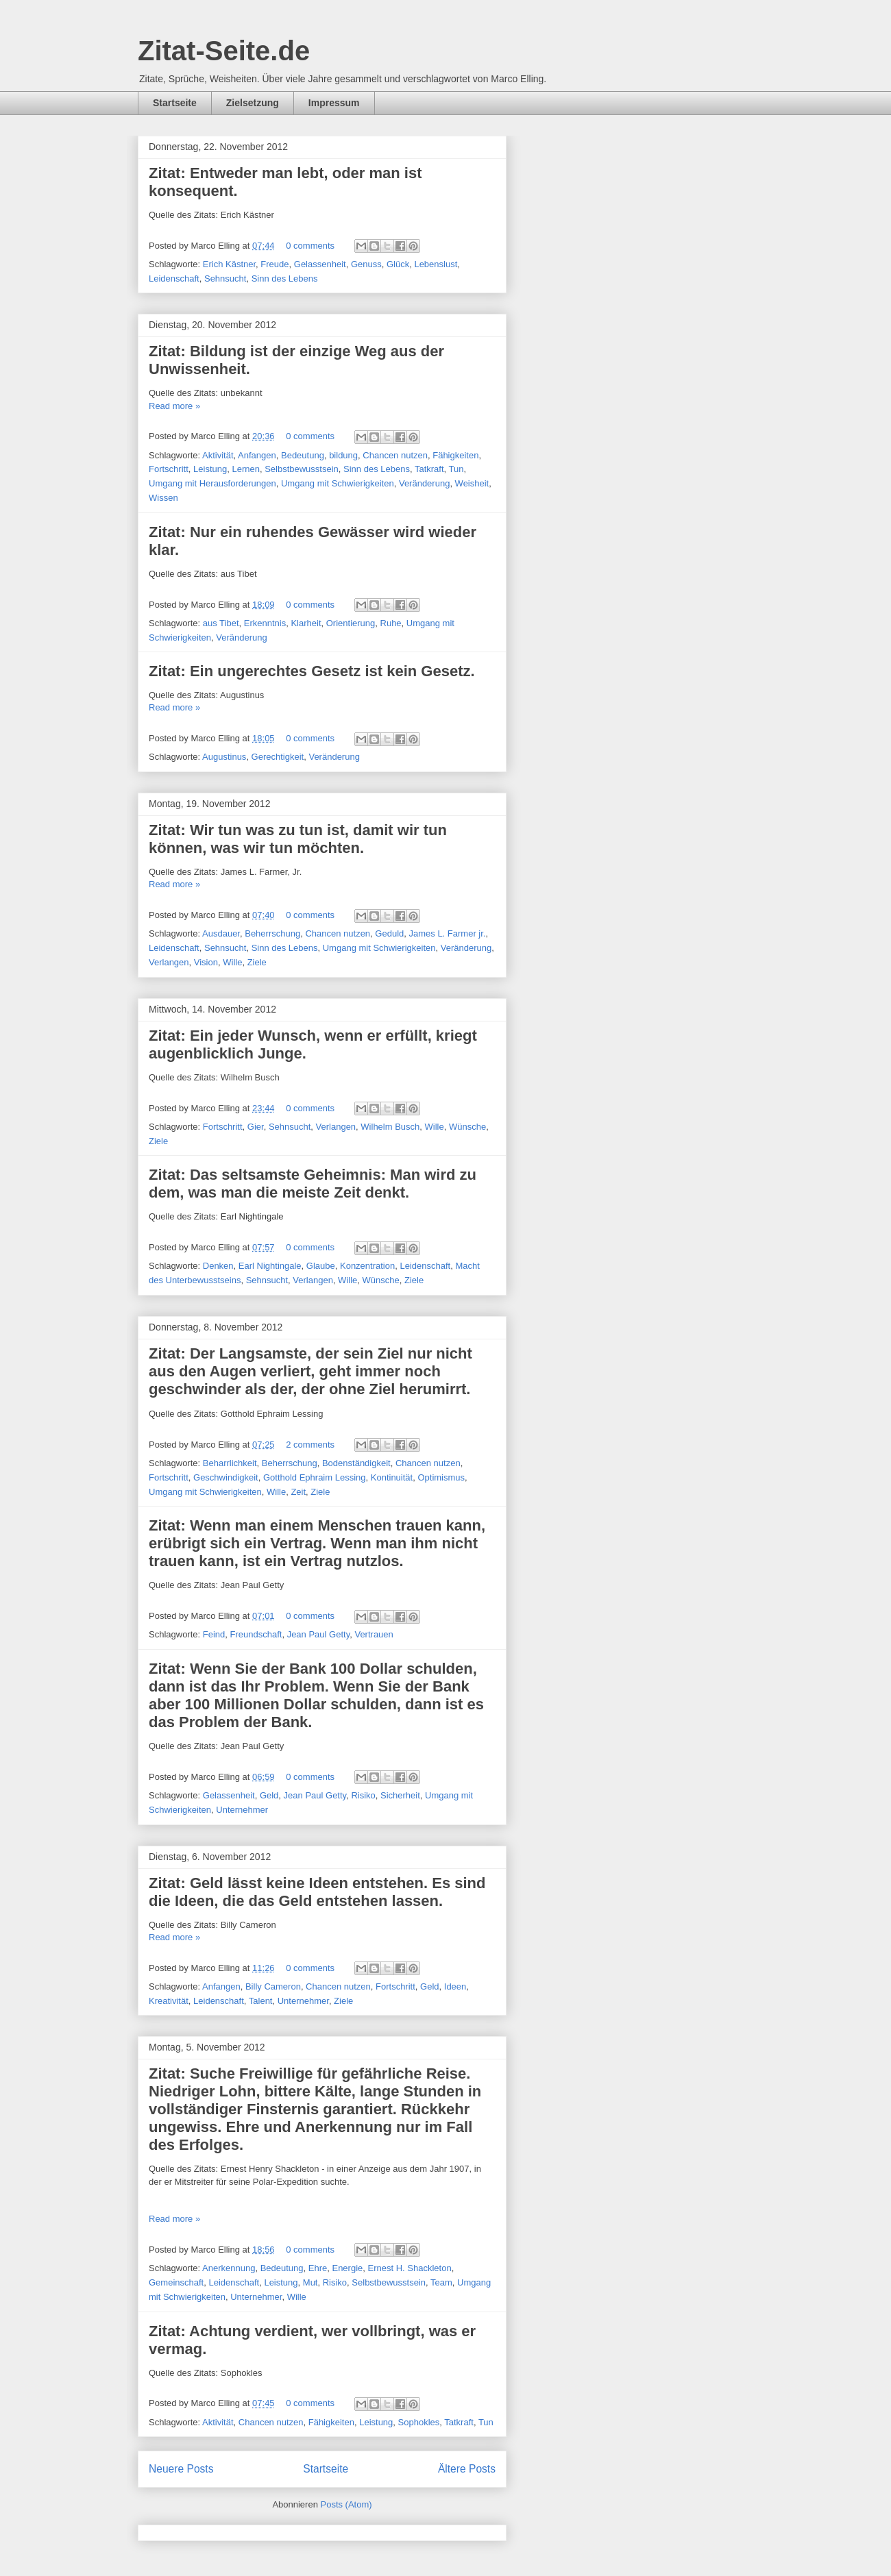  Describe the element at coordinates (298, 838) in the screenshot. I see `Zitat: Wir tun was zu tun ist, damit wir tun können, was wir tun möchten.` at that location.